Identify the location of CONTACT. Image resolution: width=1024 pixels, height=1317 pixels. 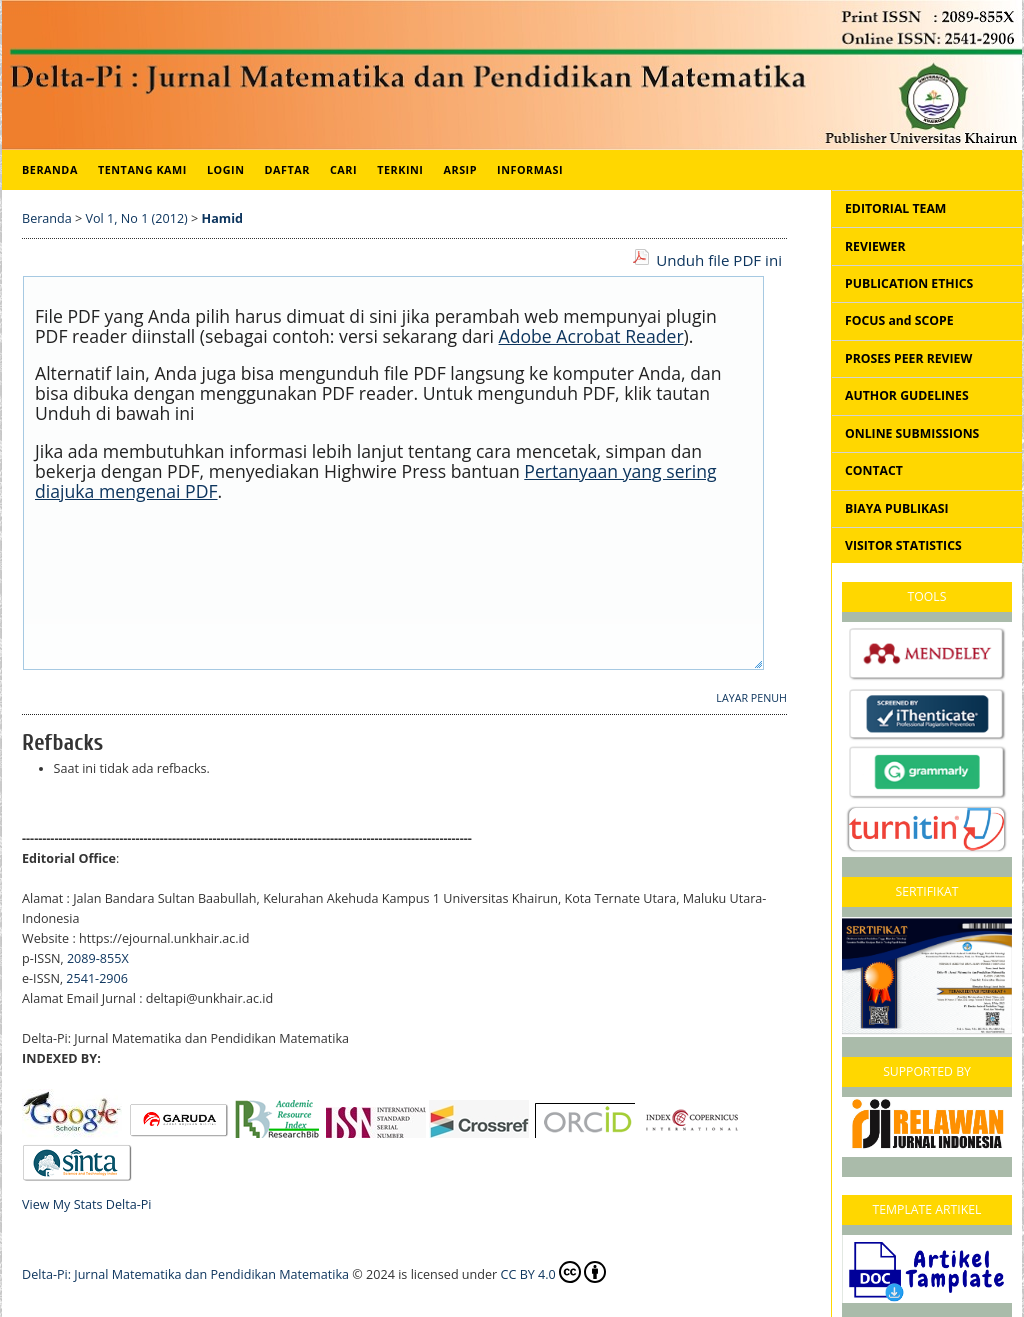
(874, 470).